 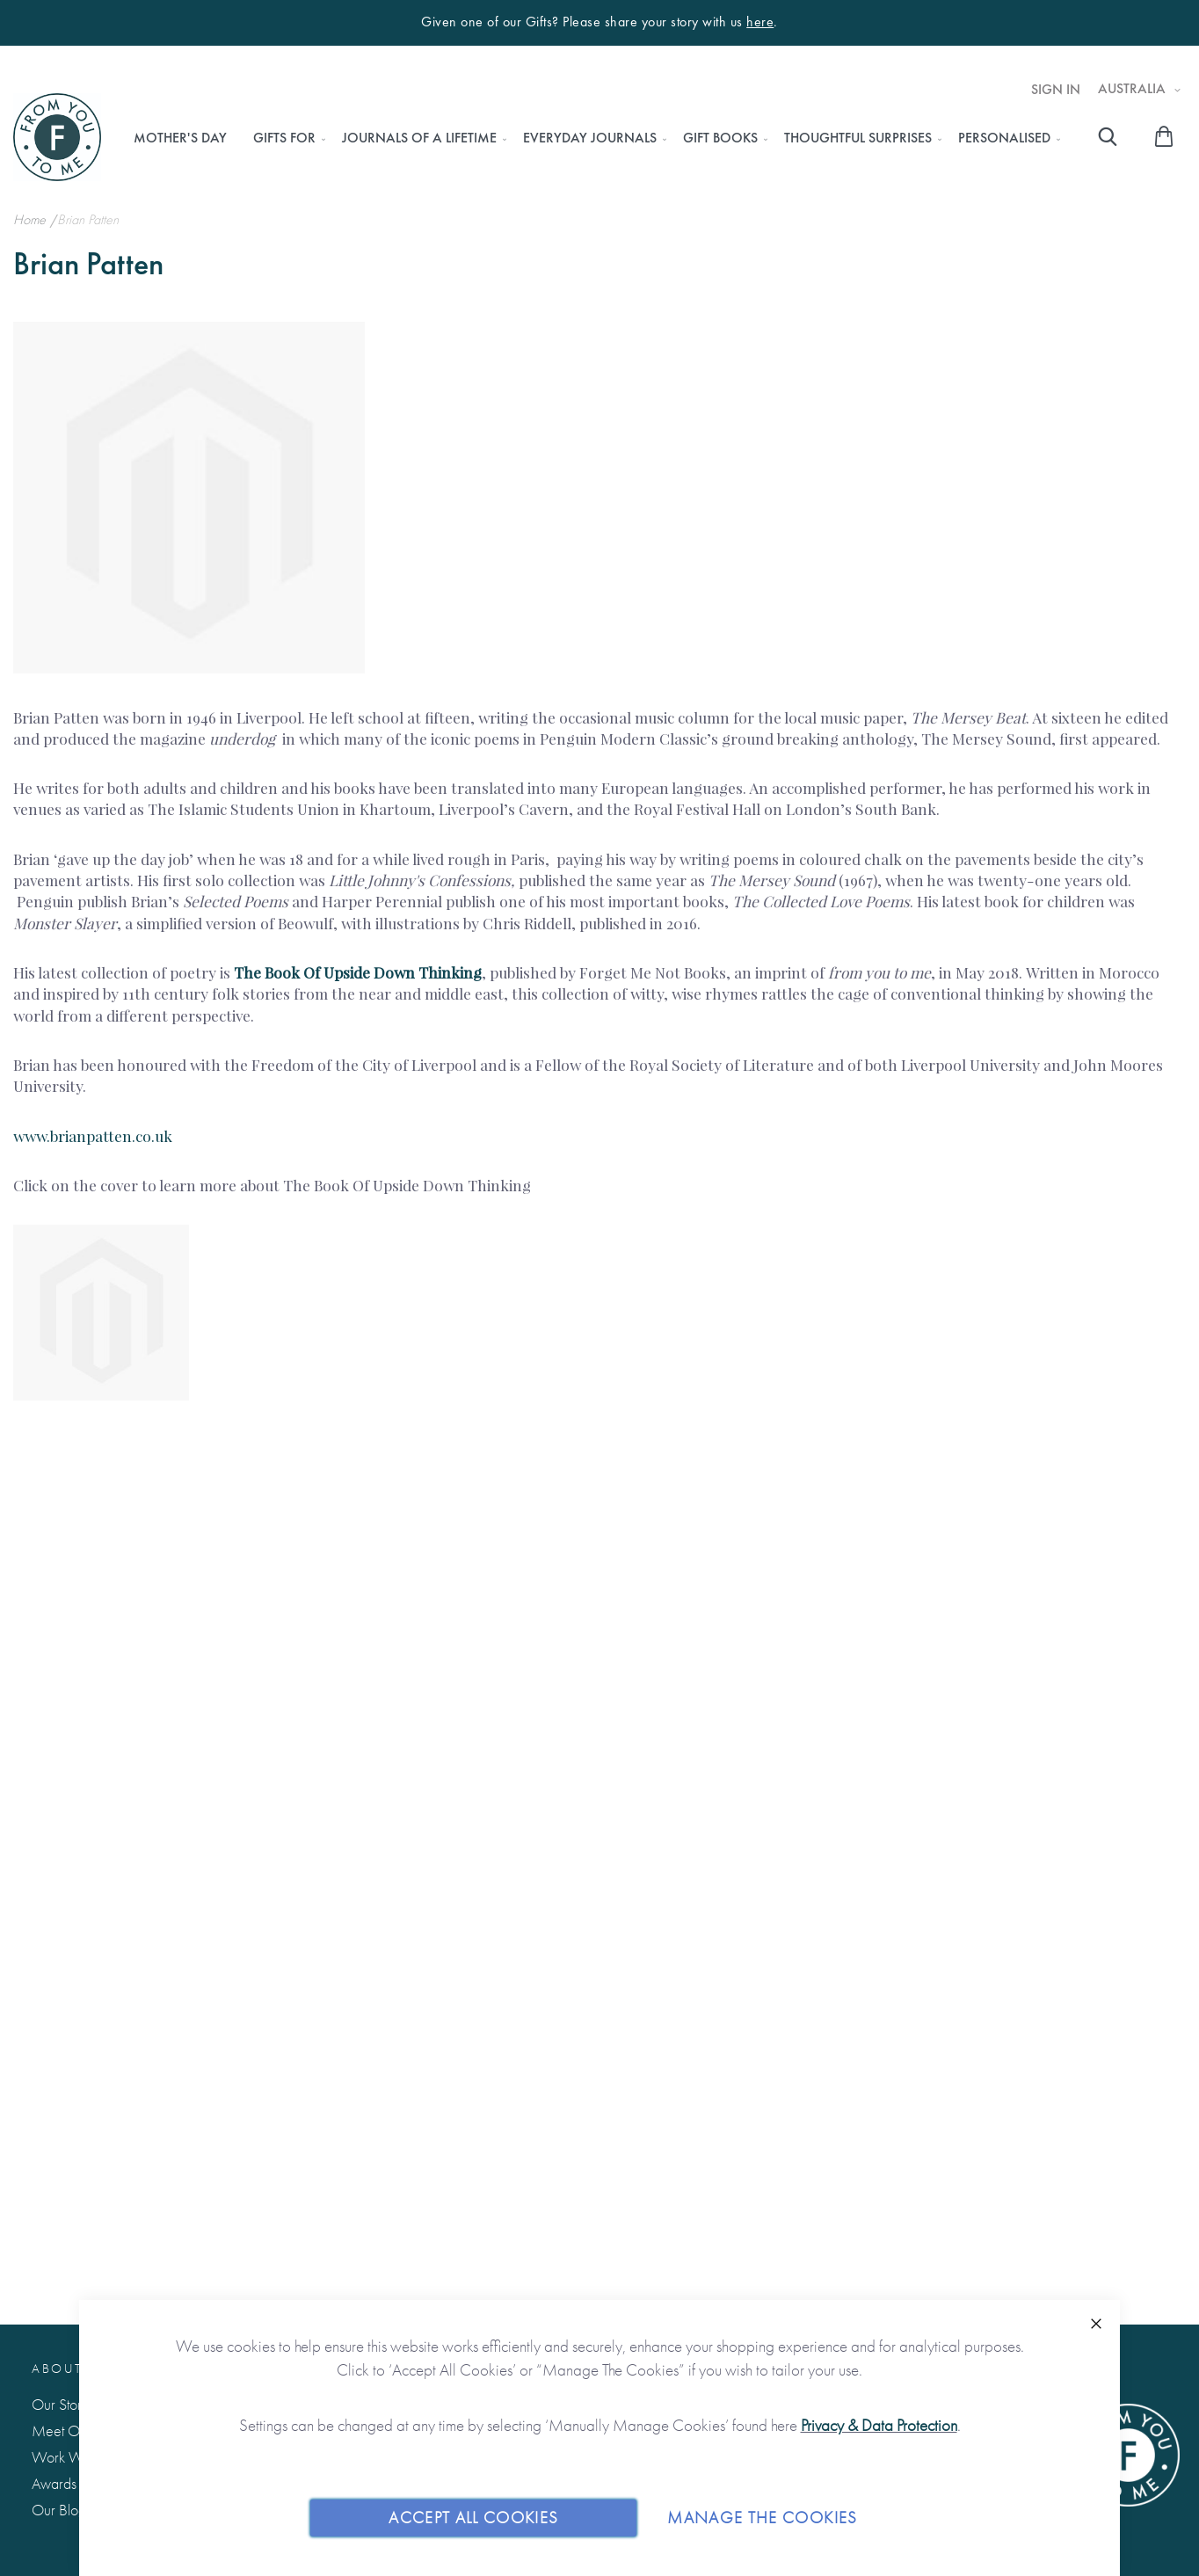 What do you see at coordinates (1055, 89) in the screenshot?
I see `Sign In` at bounding box center [1055, 89].